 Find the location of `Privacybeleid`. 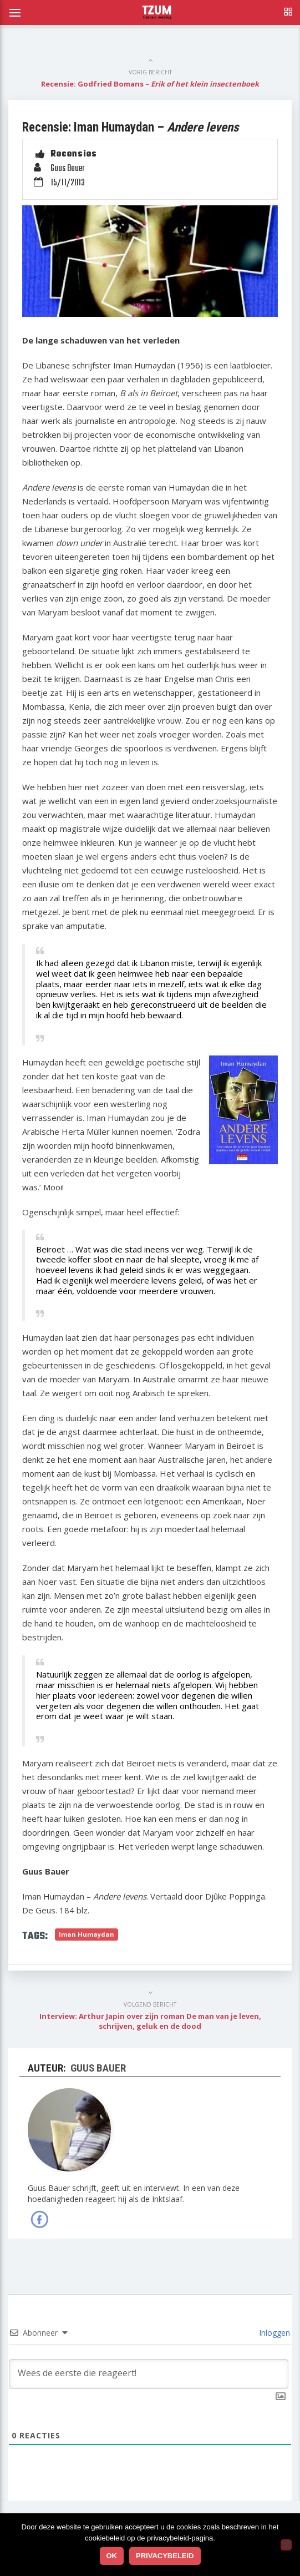

Privacybeleid is located at coordinates (165, 2556).